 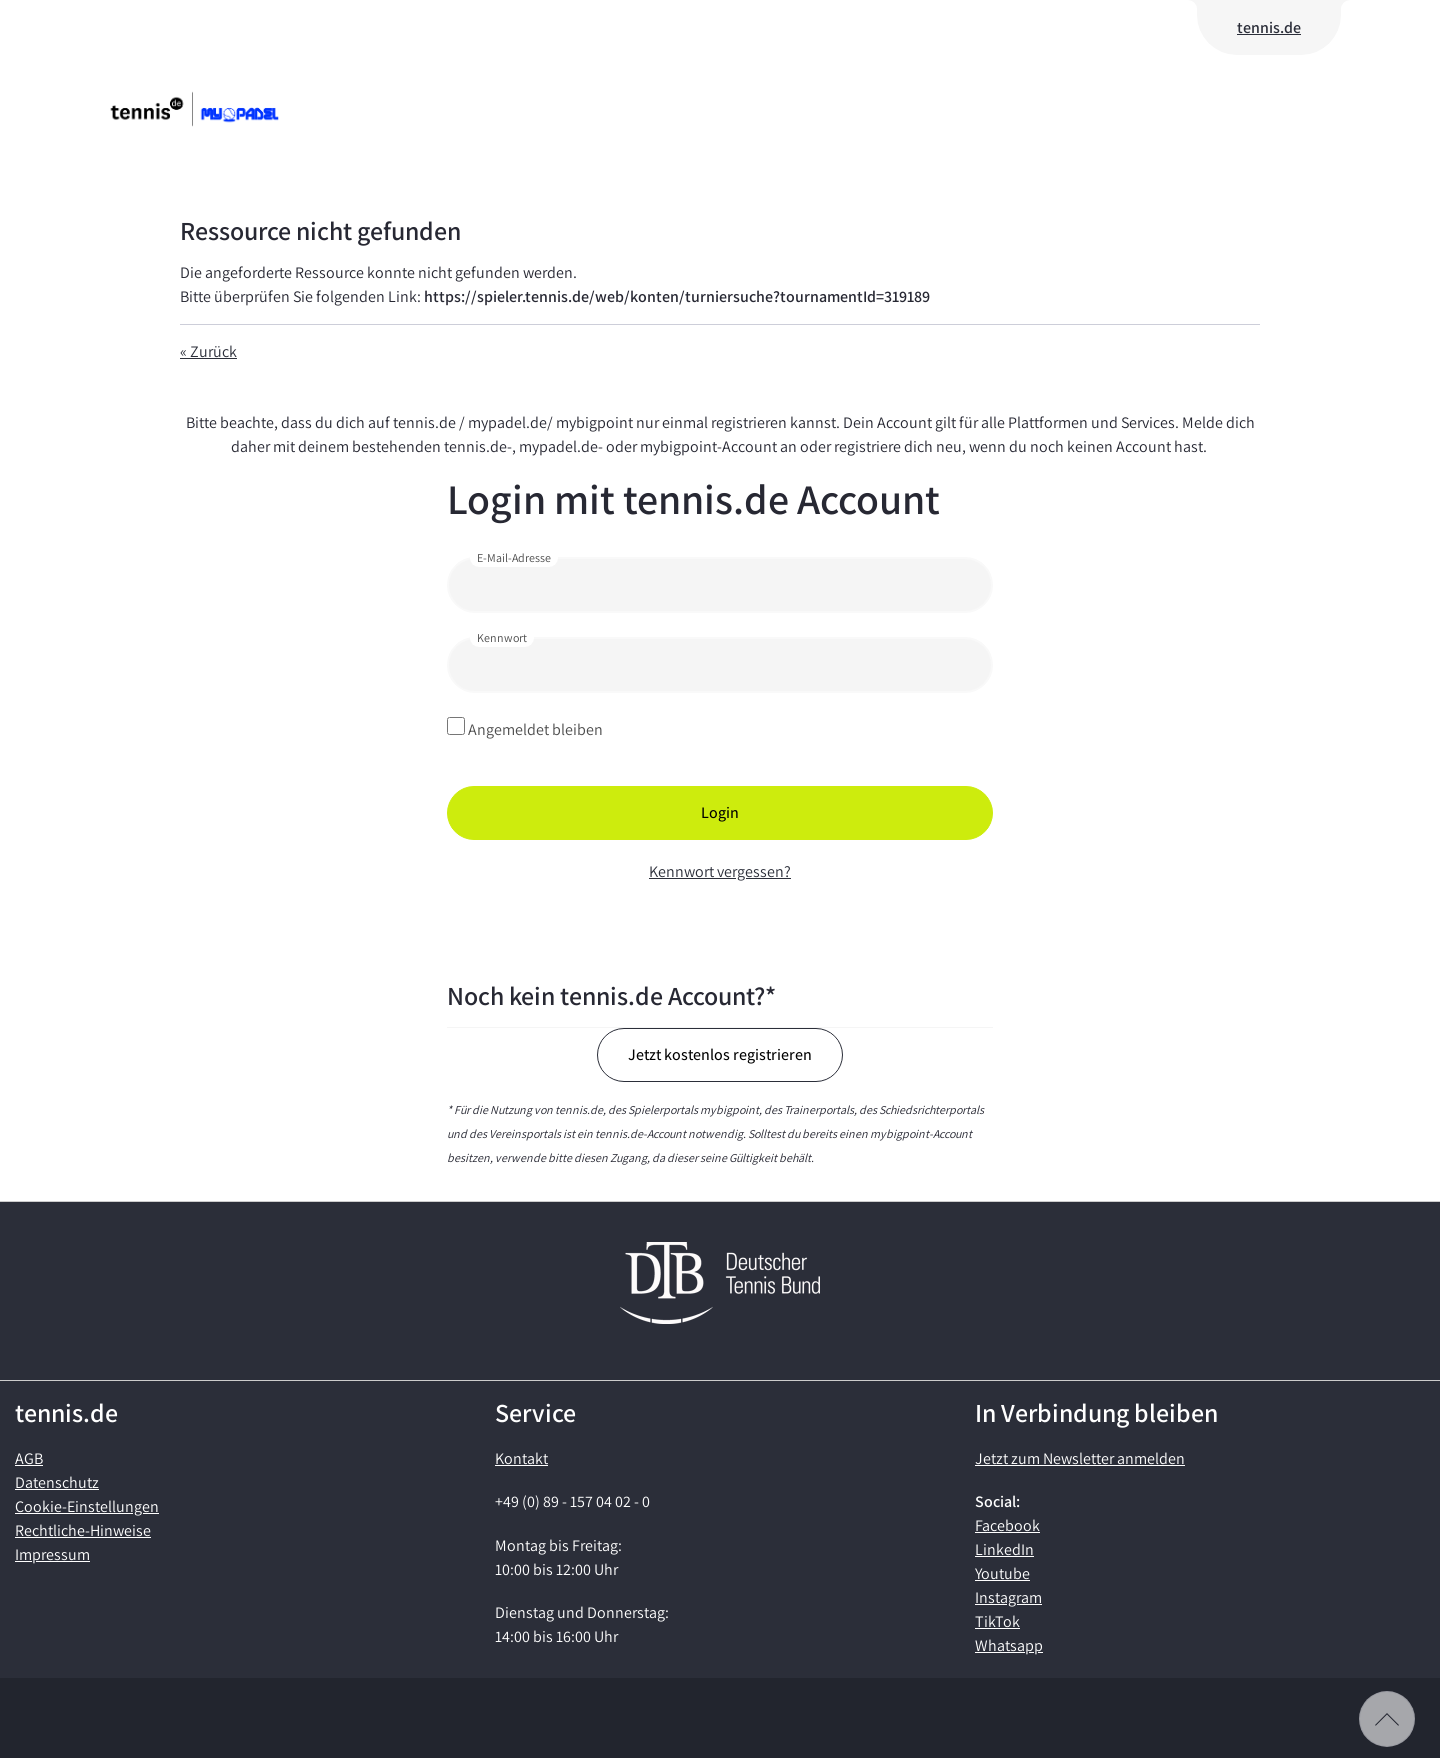 What do you see at coordinates (521, 1458) in the screenshot?
I see `Kontakt` at bounding box center [521, 1458].